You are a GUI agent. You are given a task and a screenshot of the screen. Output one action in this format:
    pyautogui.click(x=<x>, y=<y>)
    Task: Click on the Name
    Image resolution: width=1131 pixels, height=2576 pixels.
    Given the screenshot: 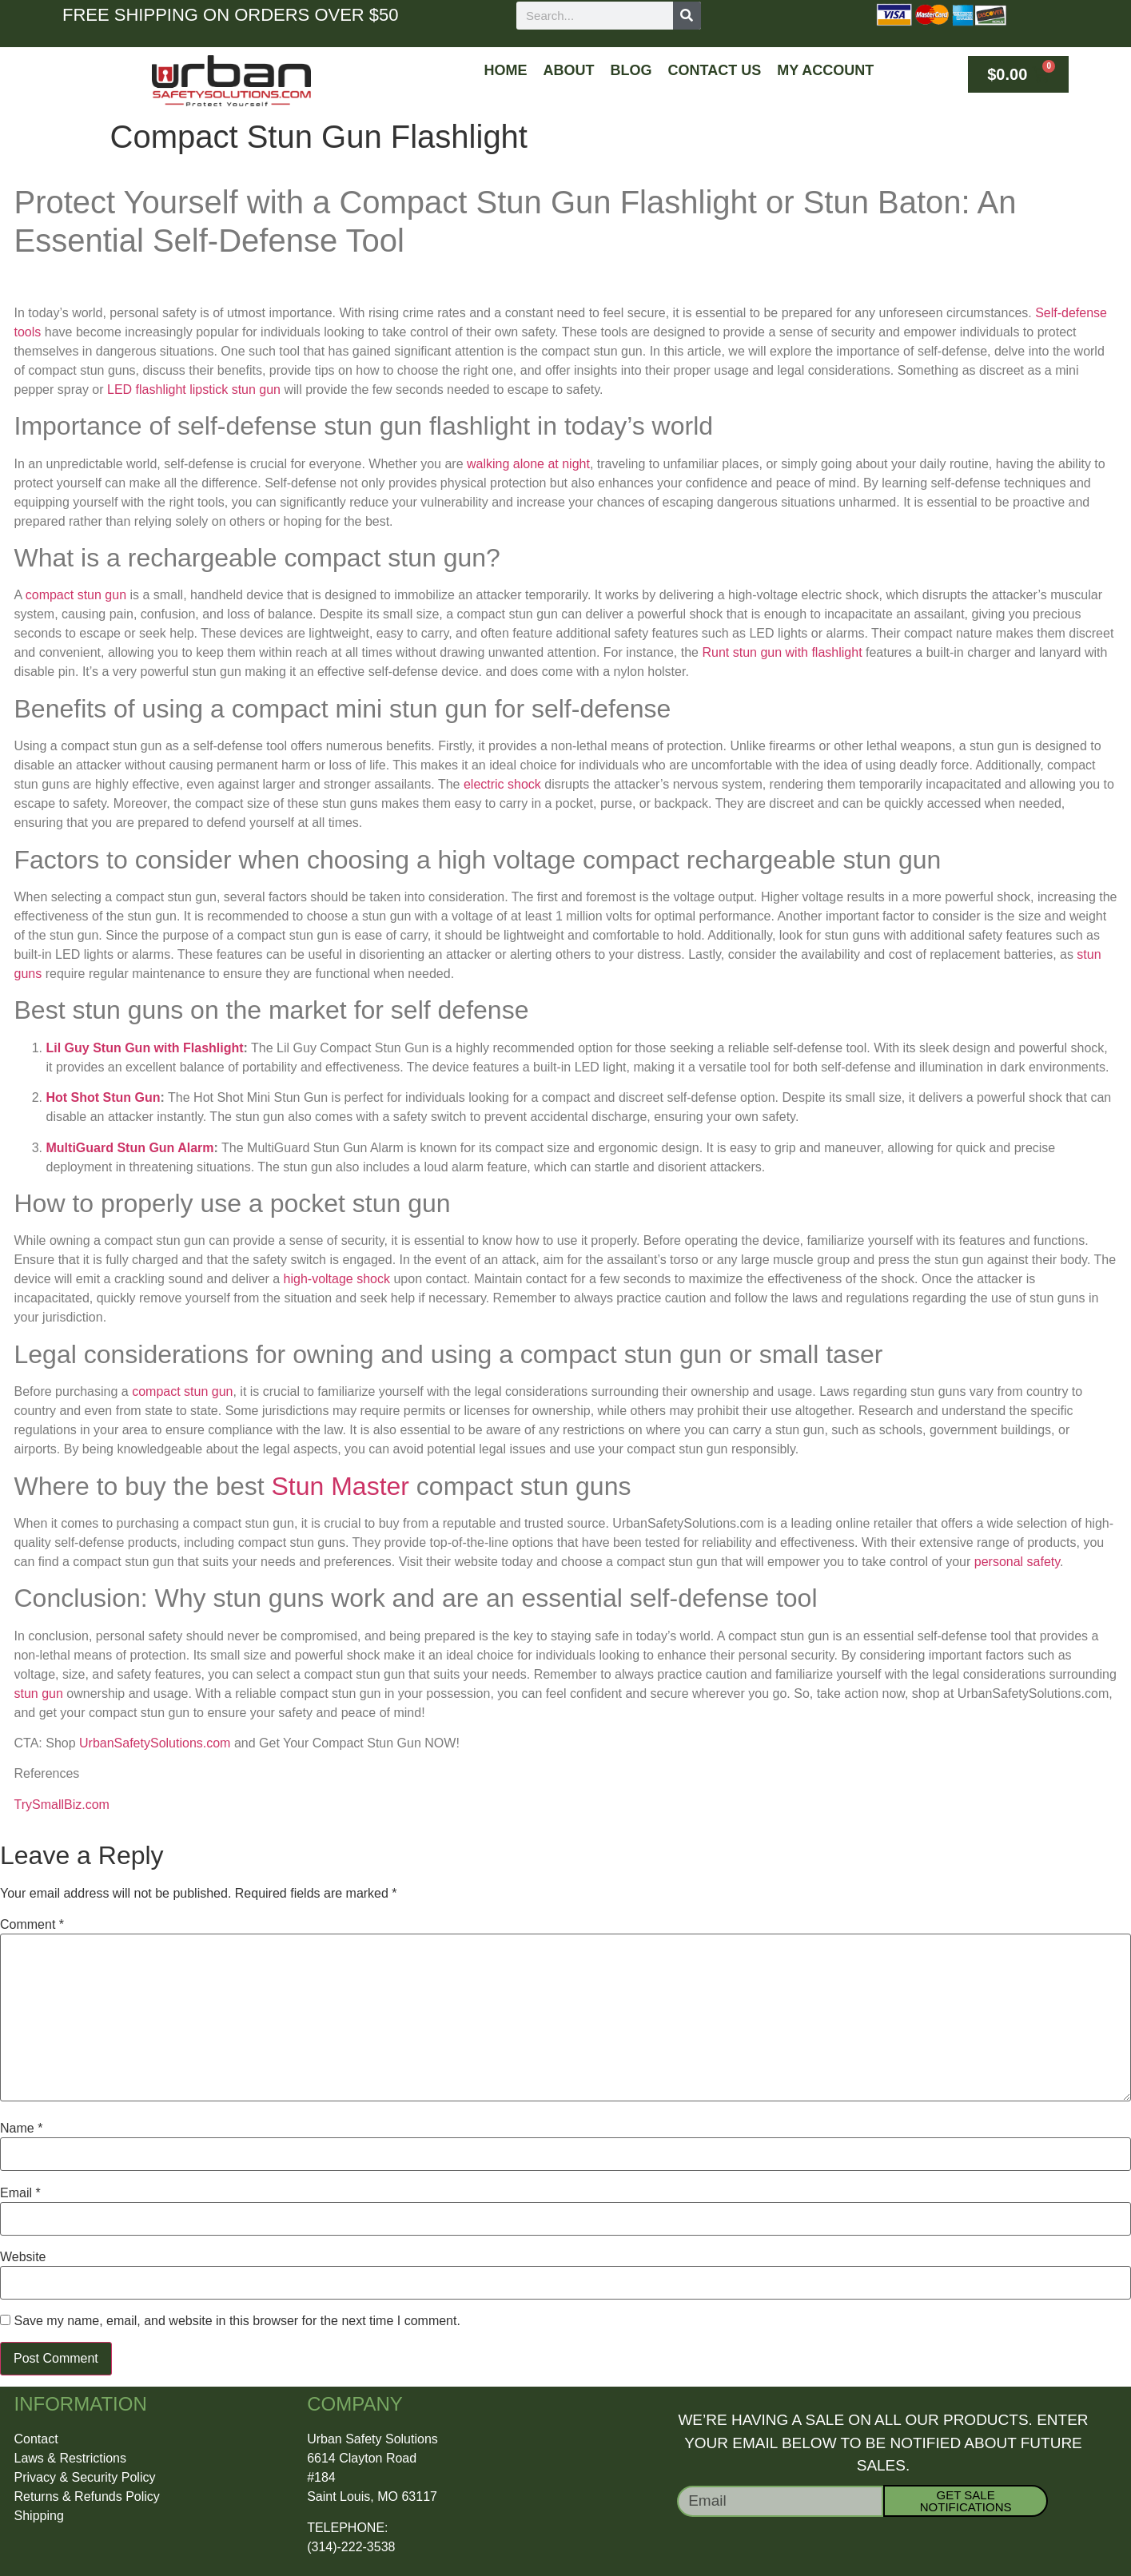 What is the action you would take?
    pyautogui.click(x=21, y=2128)
    